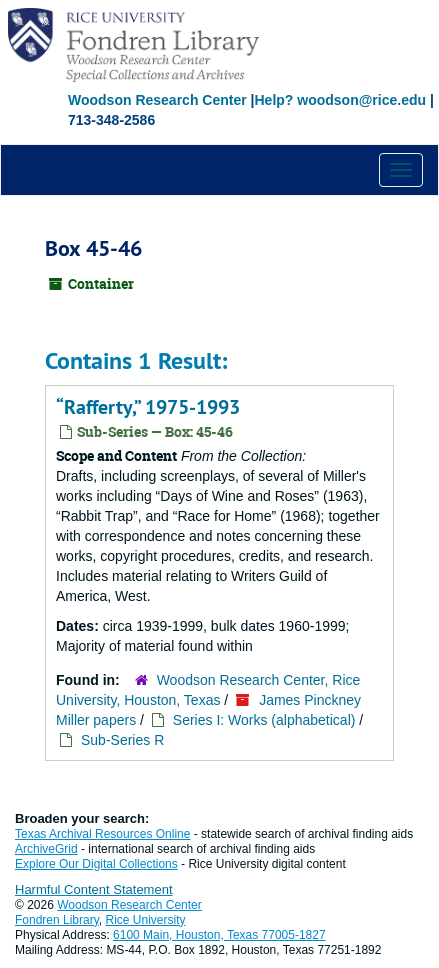 The image size is (439, 968). Describe the element at coordinates (96, 864) in the screenshot. I see `Explore Our Digital Collections` at that location.